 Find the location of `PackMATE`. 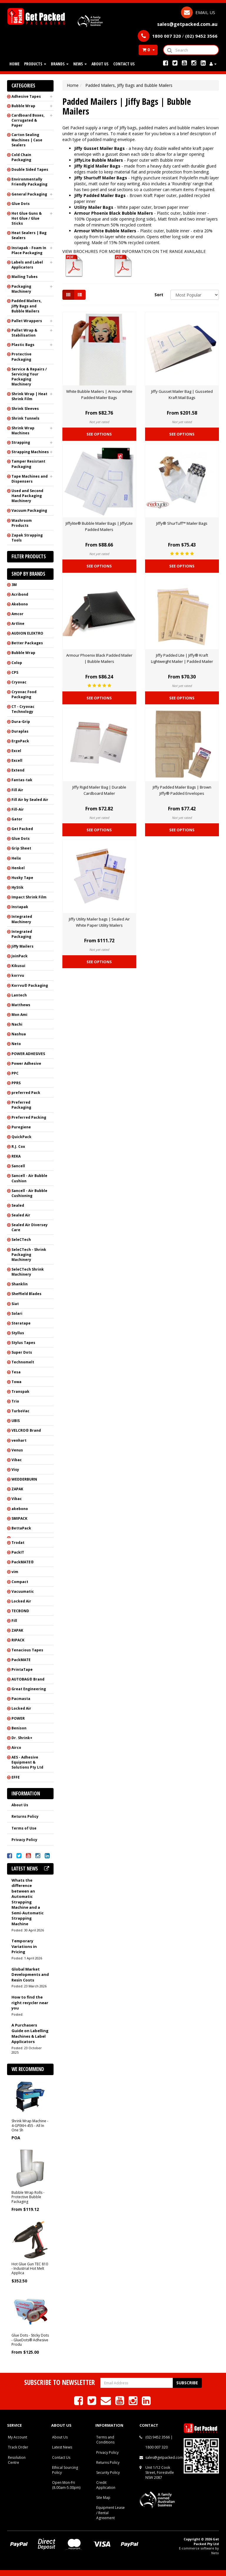

PackMATE is located at coordinates (21, 1659).